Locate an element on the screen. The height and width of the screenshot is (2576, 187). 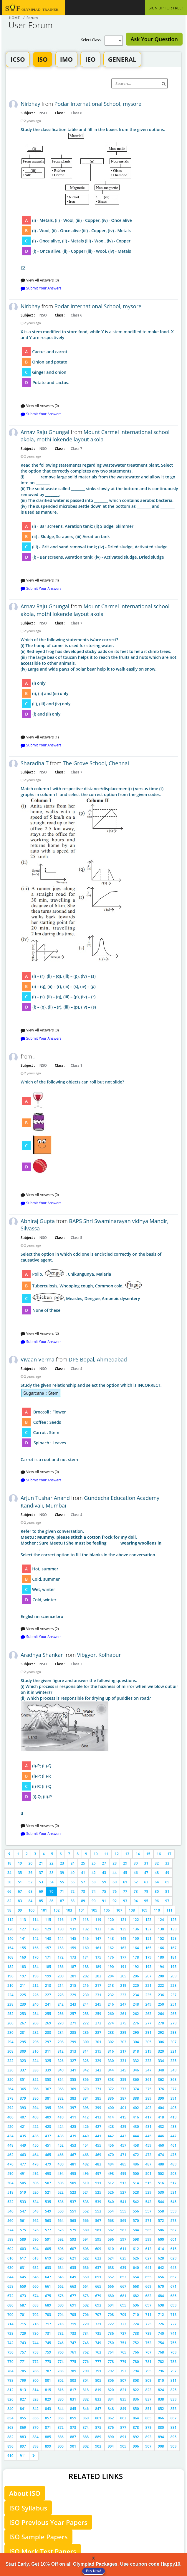
55 is located at coordinates (62, 1882).